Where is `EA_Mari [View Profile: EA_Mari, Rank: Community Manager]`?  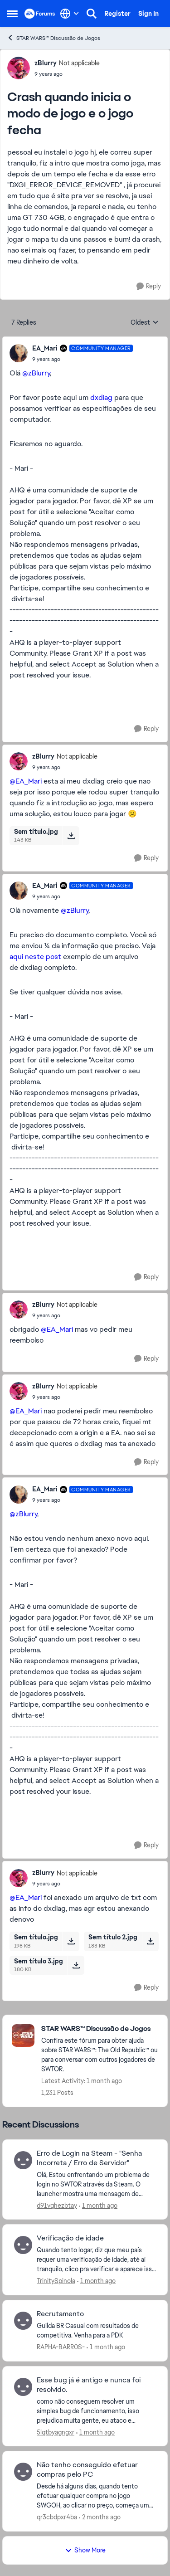 EA_Mari [View Profile: EA_Mari, Rank: Community Manager] is located at coordinates (45, 348).